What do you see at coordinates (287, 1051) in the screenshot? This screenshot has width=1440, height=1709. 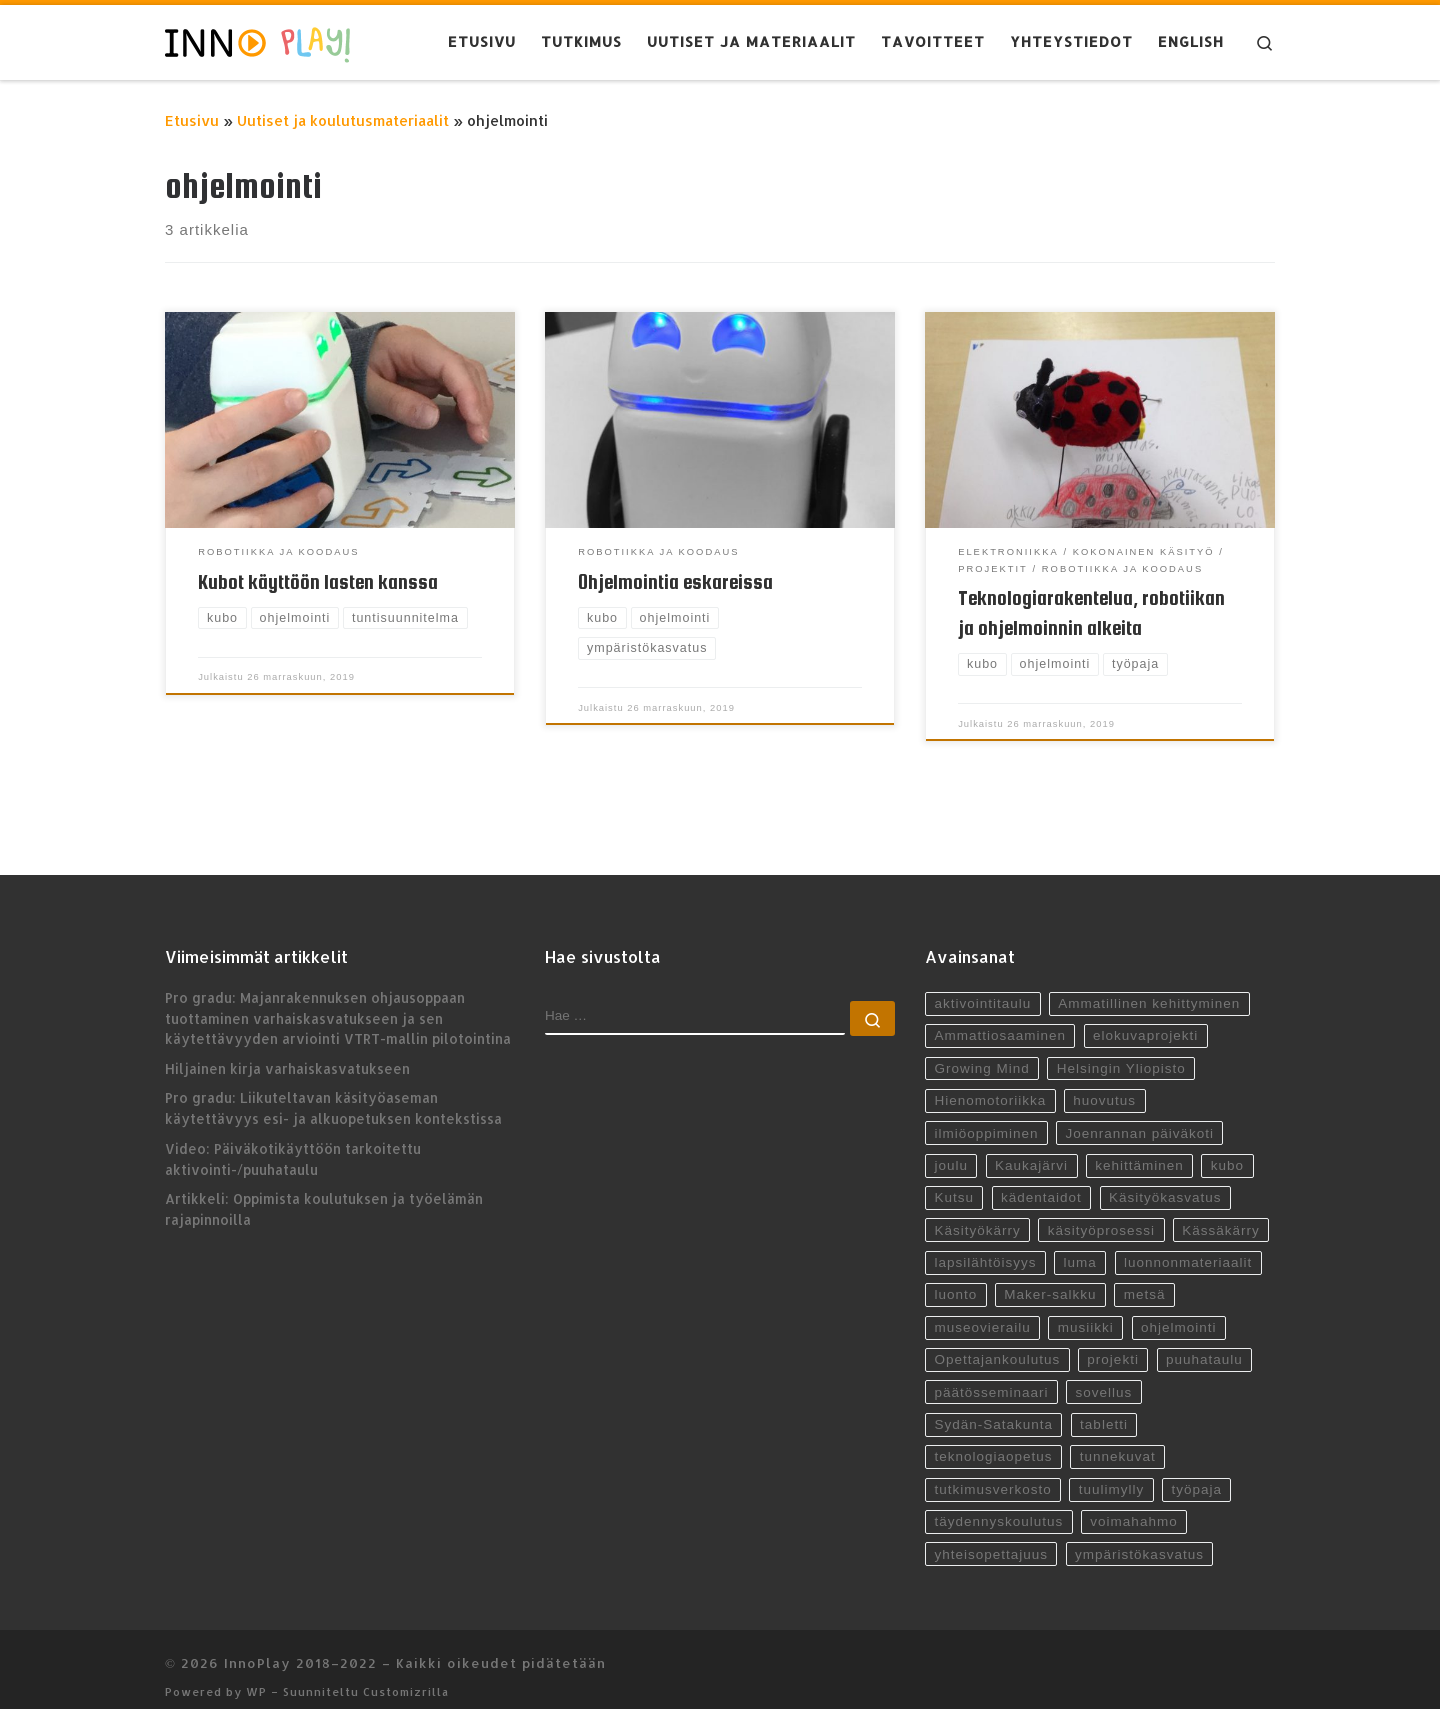 I see `Hiljainen kirja varhaiskasvatukseen` at bounding box center [287, 1051].